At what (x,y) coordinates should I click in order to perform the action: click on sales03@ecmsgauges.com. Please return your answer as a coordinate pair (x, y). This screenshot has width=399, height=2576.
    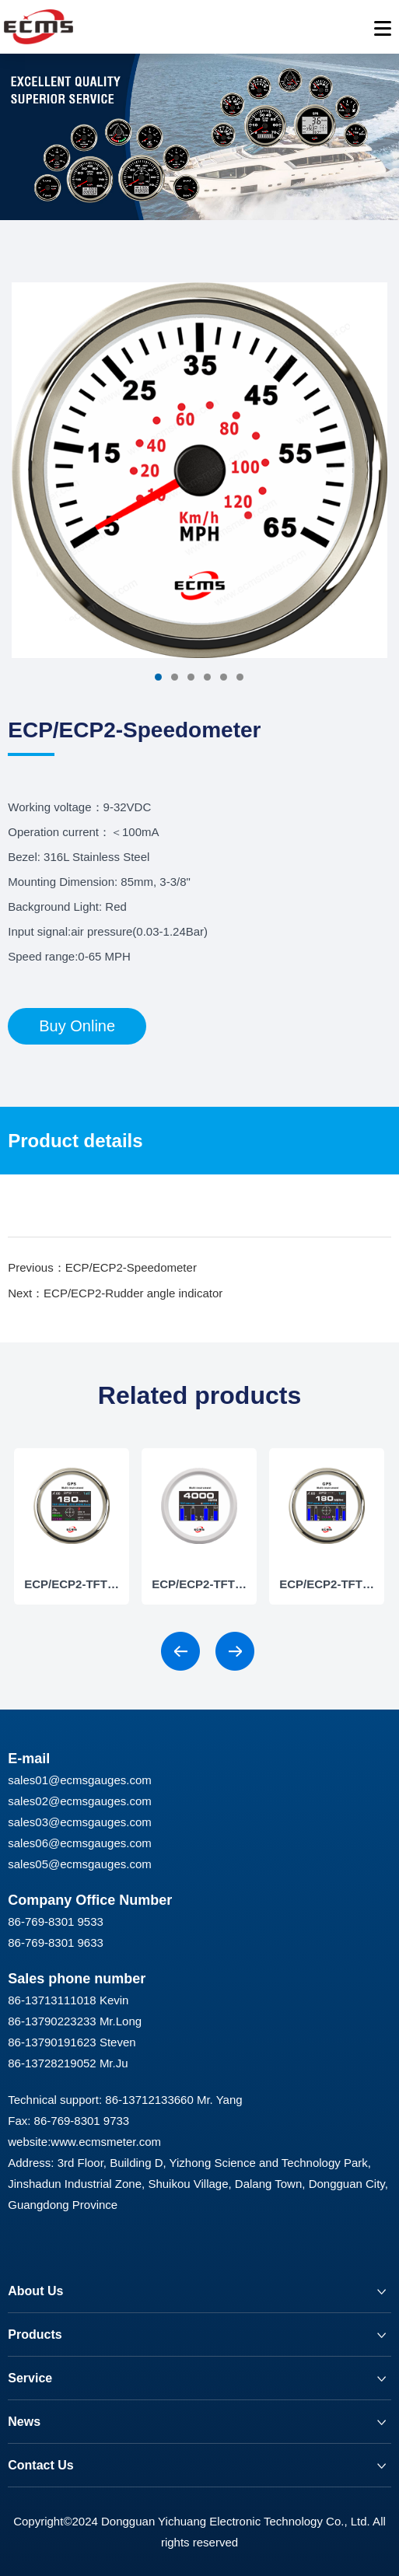
    Looking at the image, I should click on (79, 1822).